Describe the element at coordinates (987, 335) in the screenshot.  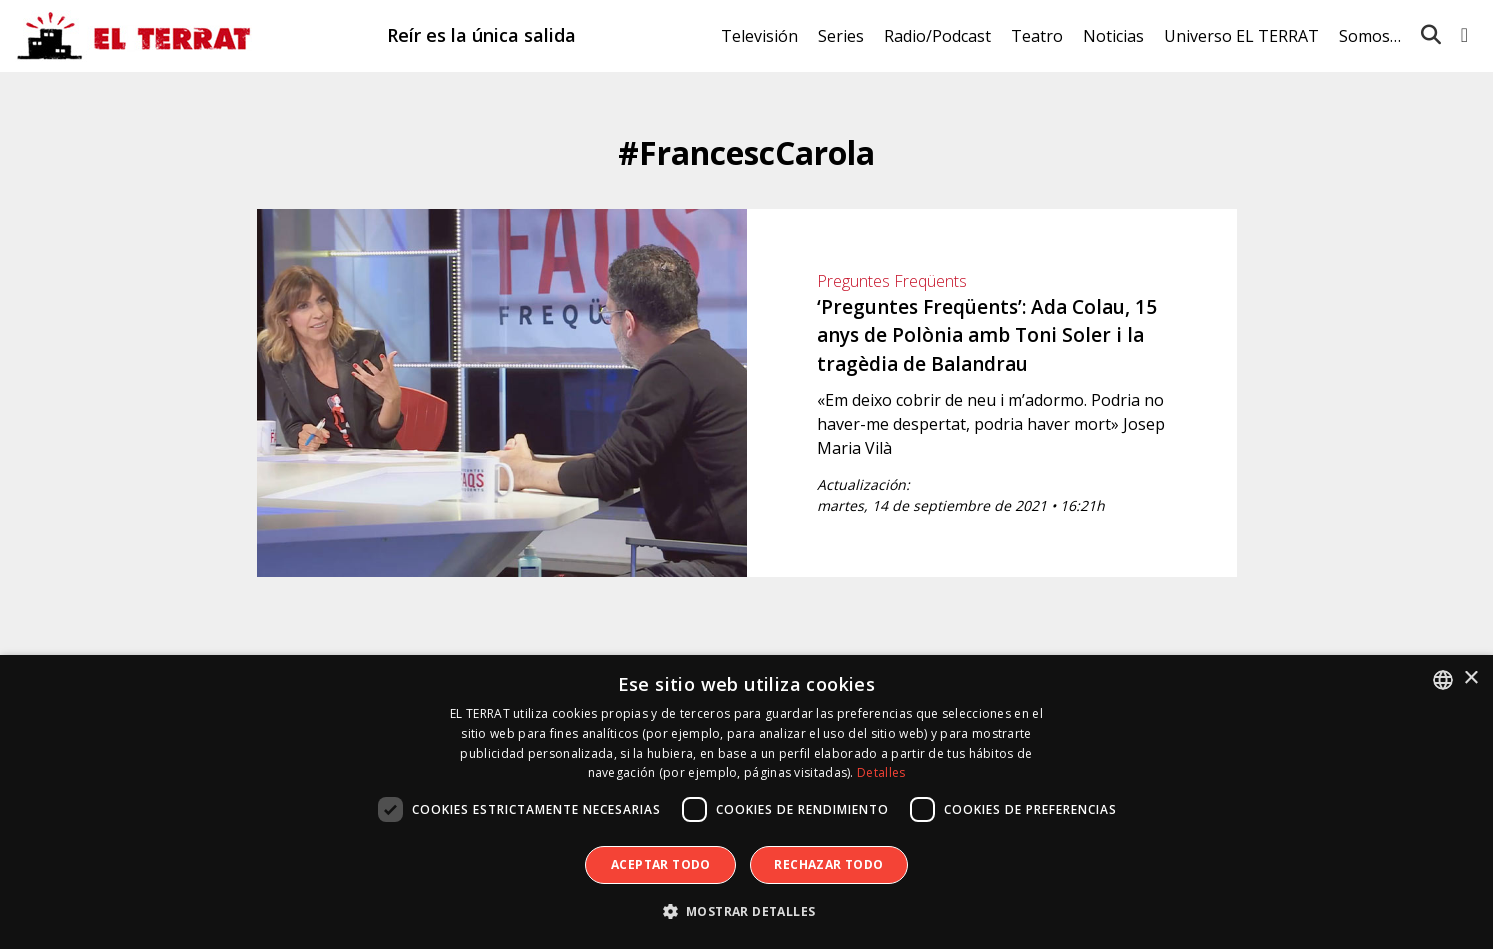
I see `‘Preguntes Freqüents’: Ada Colau, 15 anys de Polònia amb Toni Soler i la tragèdia de Balandrau` at that location.